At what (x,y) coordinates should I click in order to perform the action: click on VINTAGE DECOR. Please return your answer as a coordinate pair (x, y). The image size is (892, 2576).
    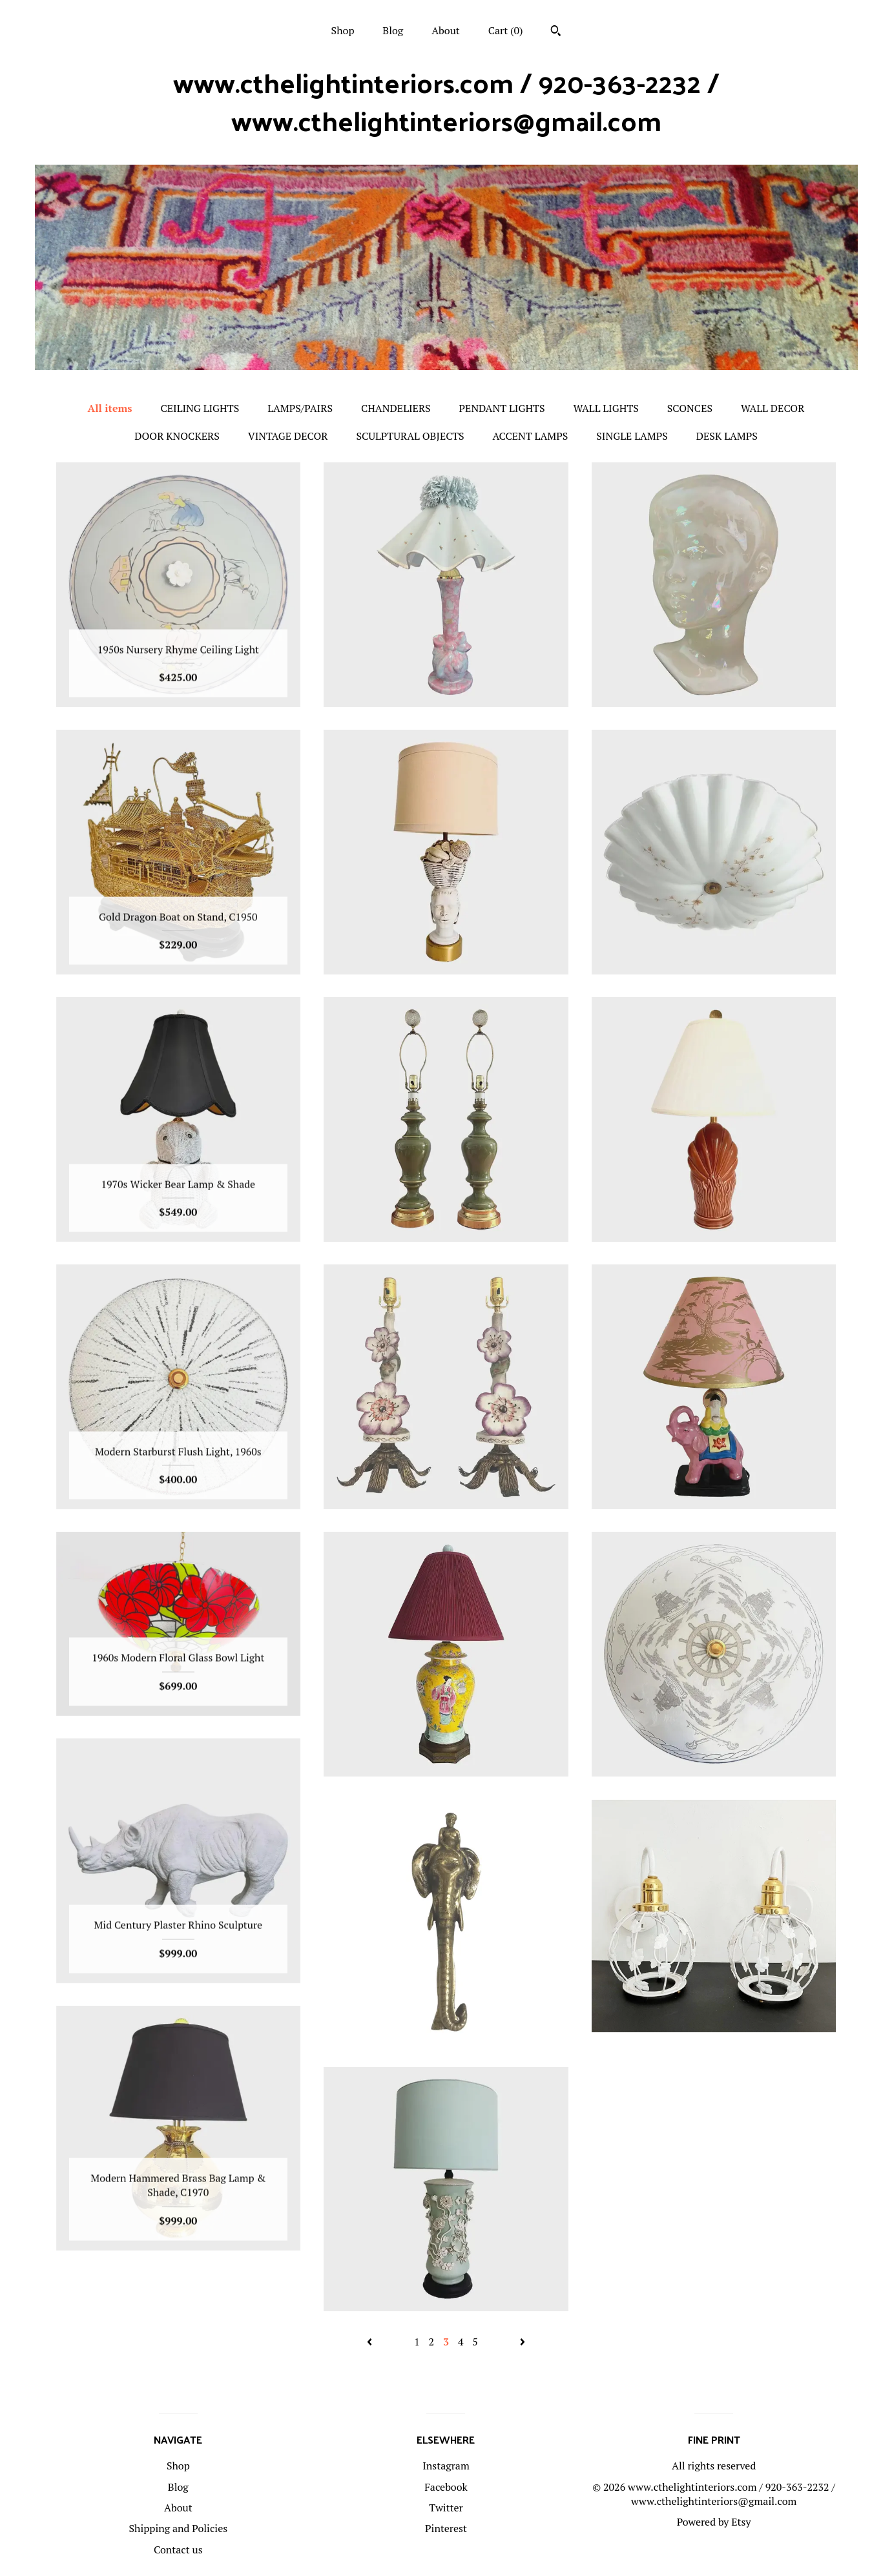
    Looking at the image, I should click on (288, 436).